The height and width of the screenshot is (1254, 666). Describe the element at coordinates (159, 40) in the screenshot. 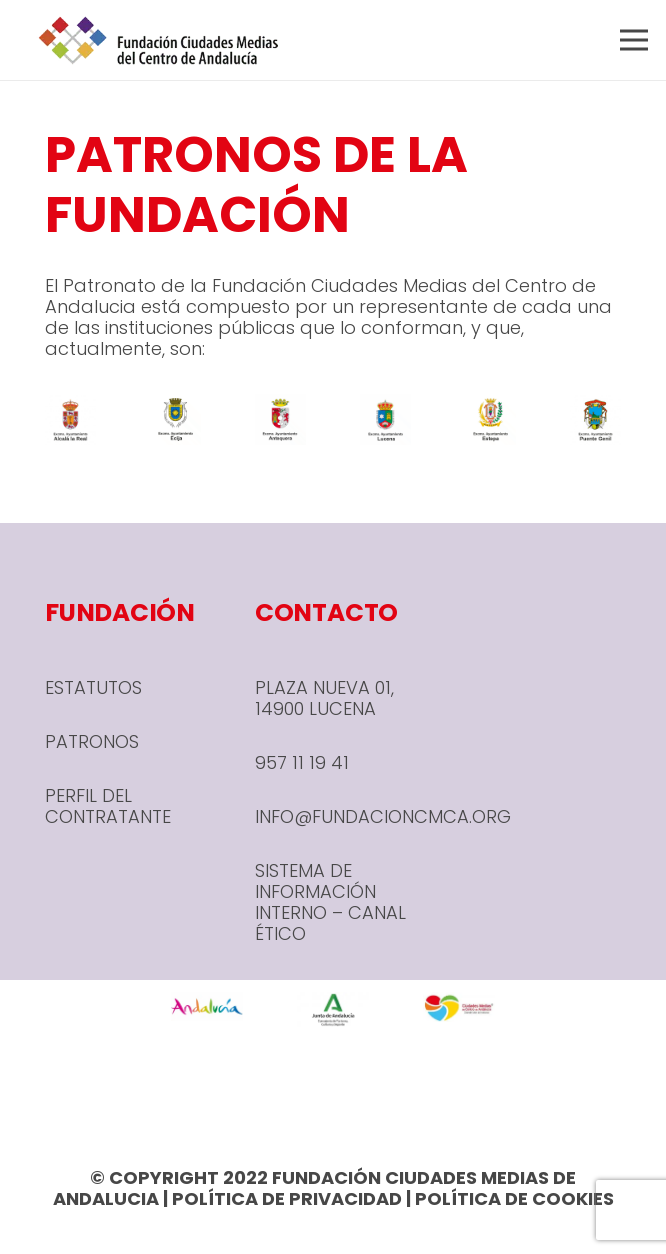

I see `[header-1-e1666780590245]` at that location.